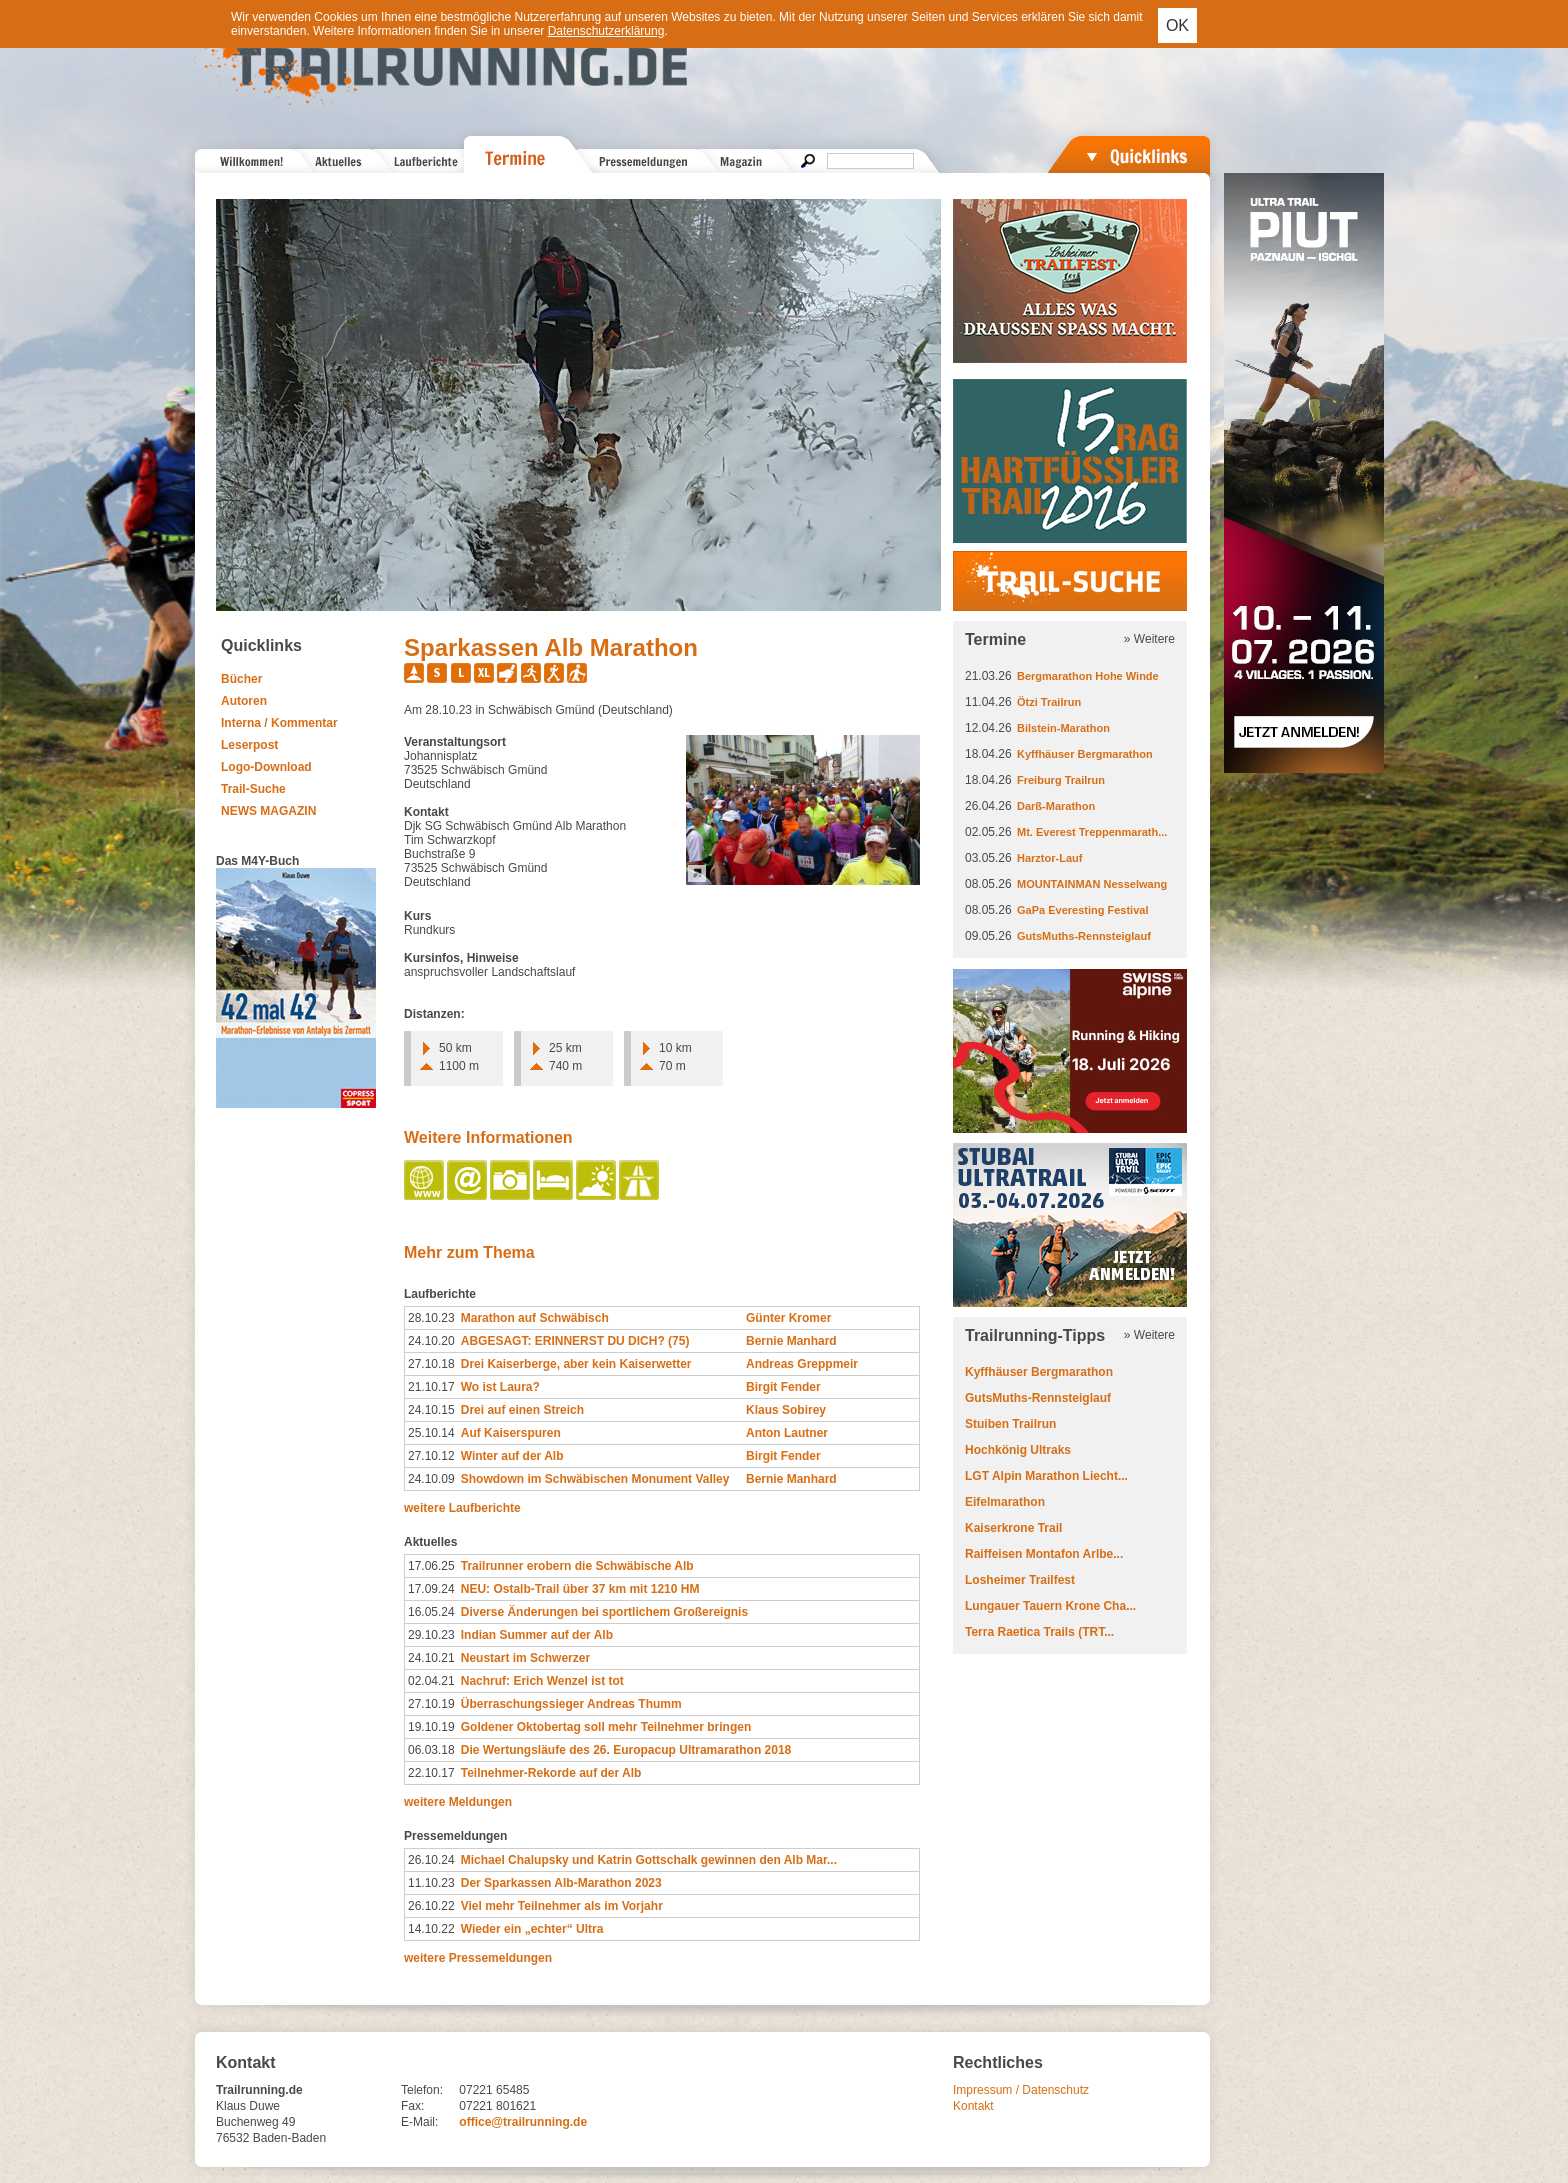 The height and width of the screenshot is (2183, 1568). Describe the element at coordinates (462, 1508) in the screenshot. I see `weitere Laufberichte` at that location.